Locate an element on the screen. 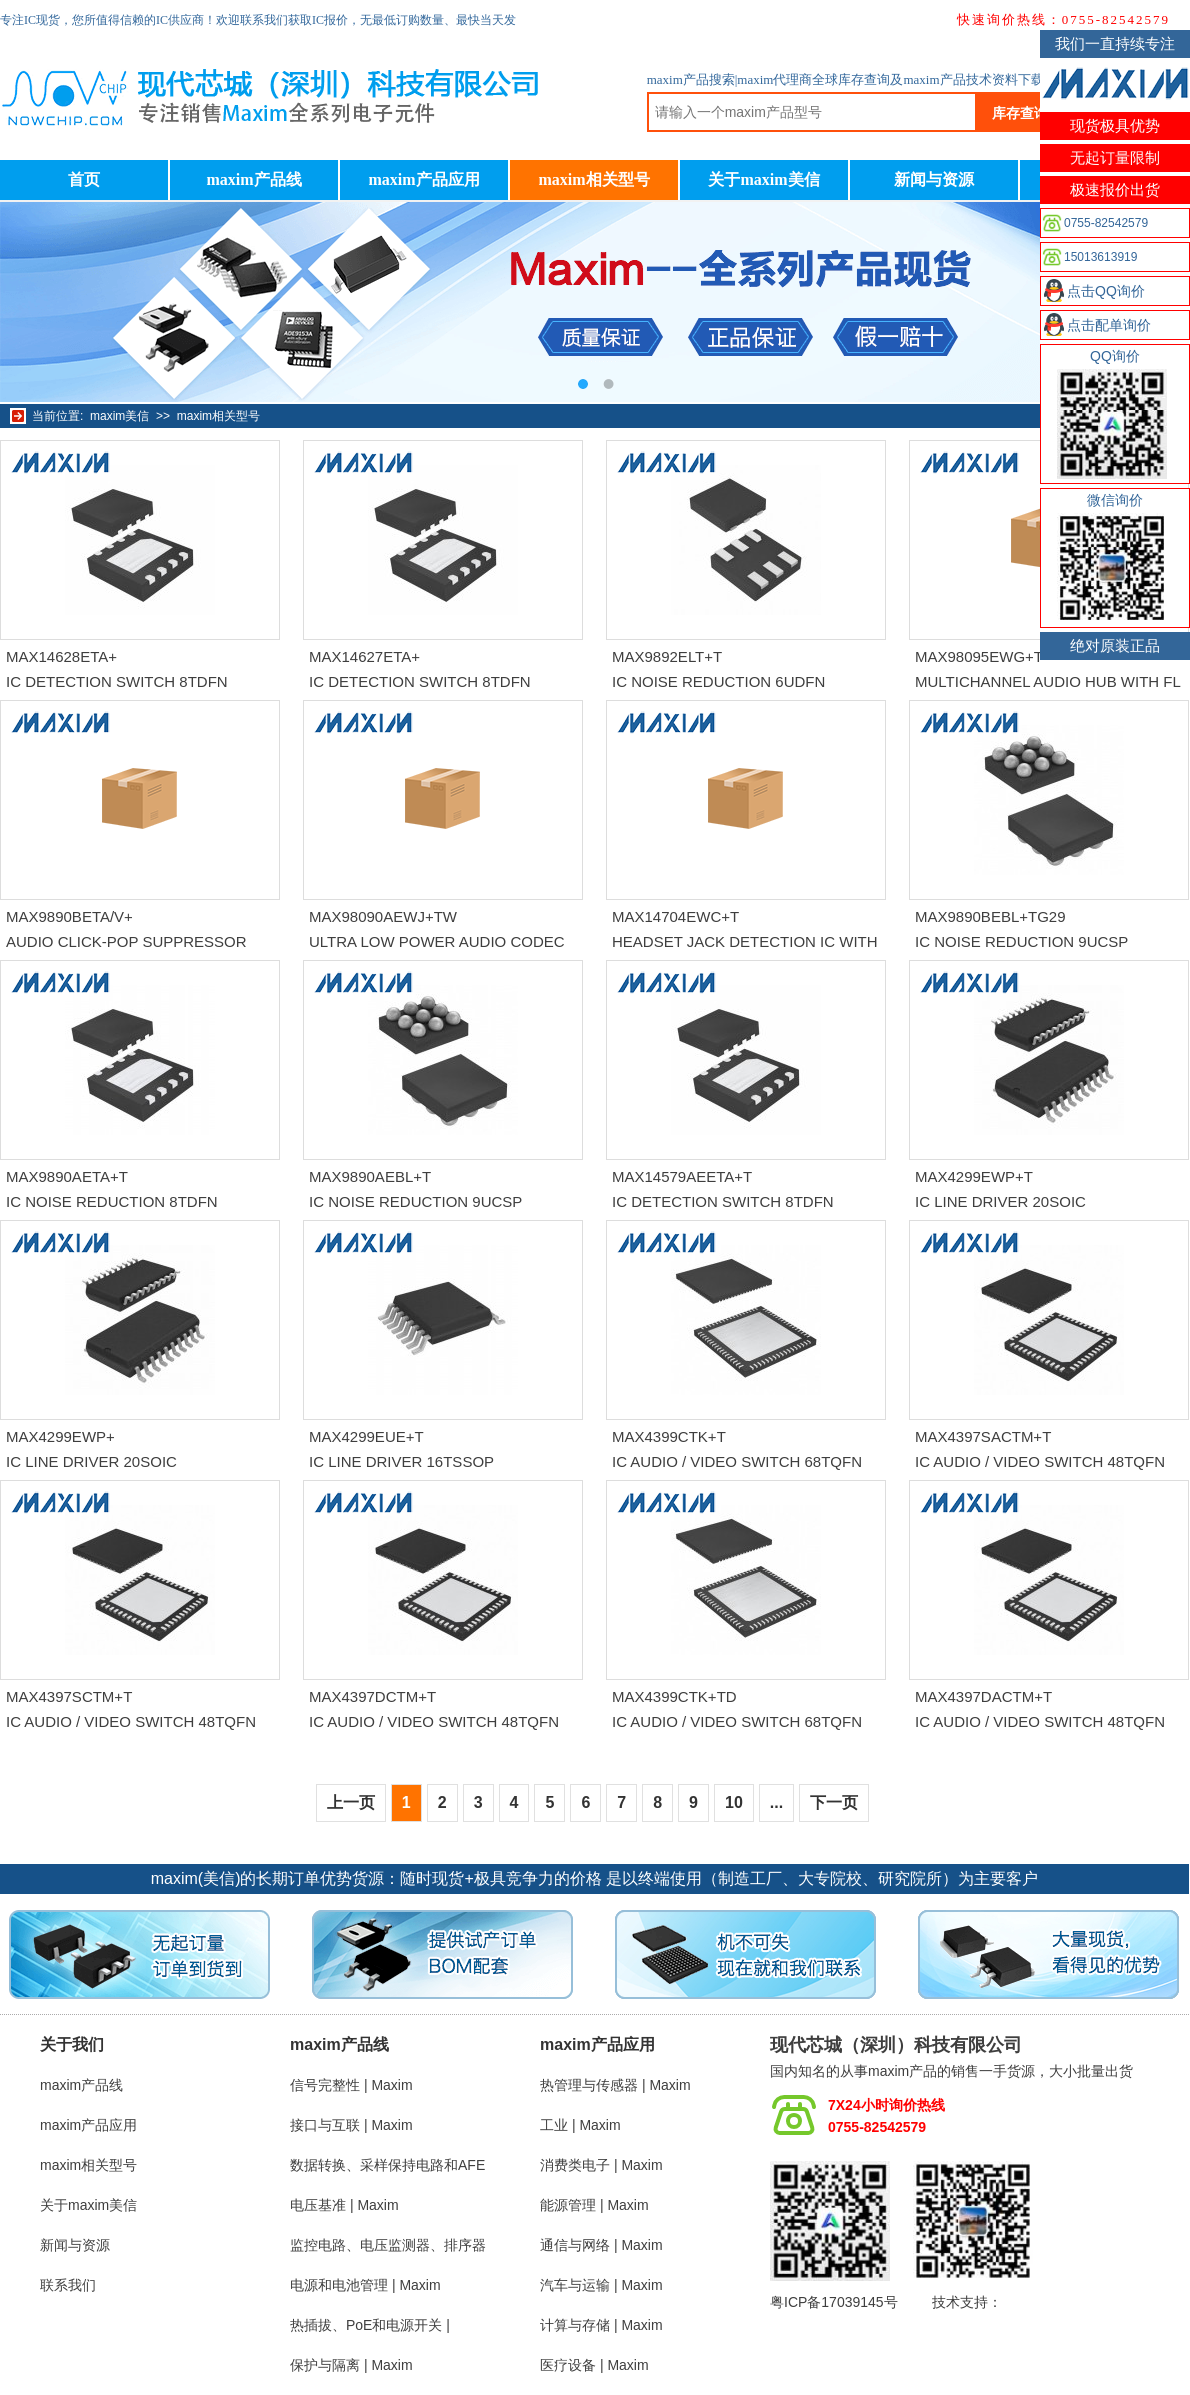  maxim美信 is located at coordinates (119, 416).